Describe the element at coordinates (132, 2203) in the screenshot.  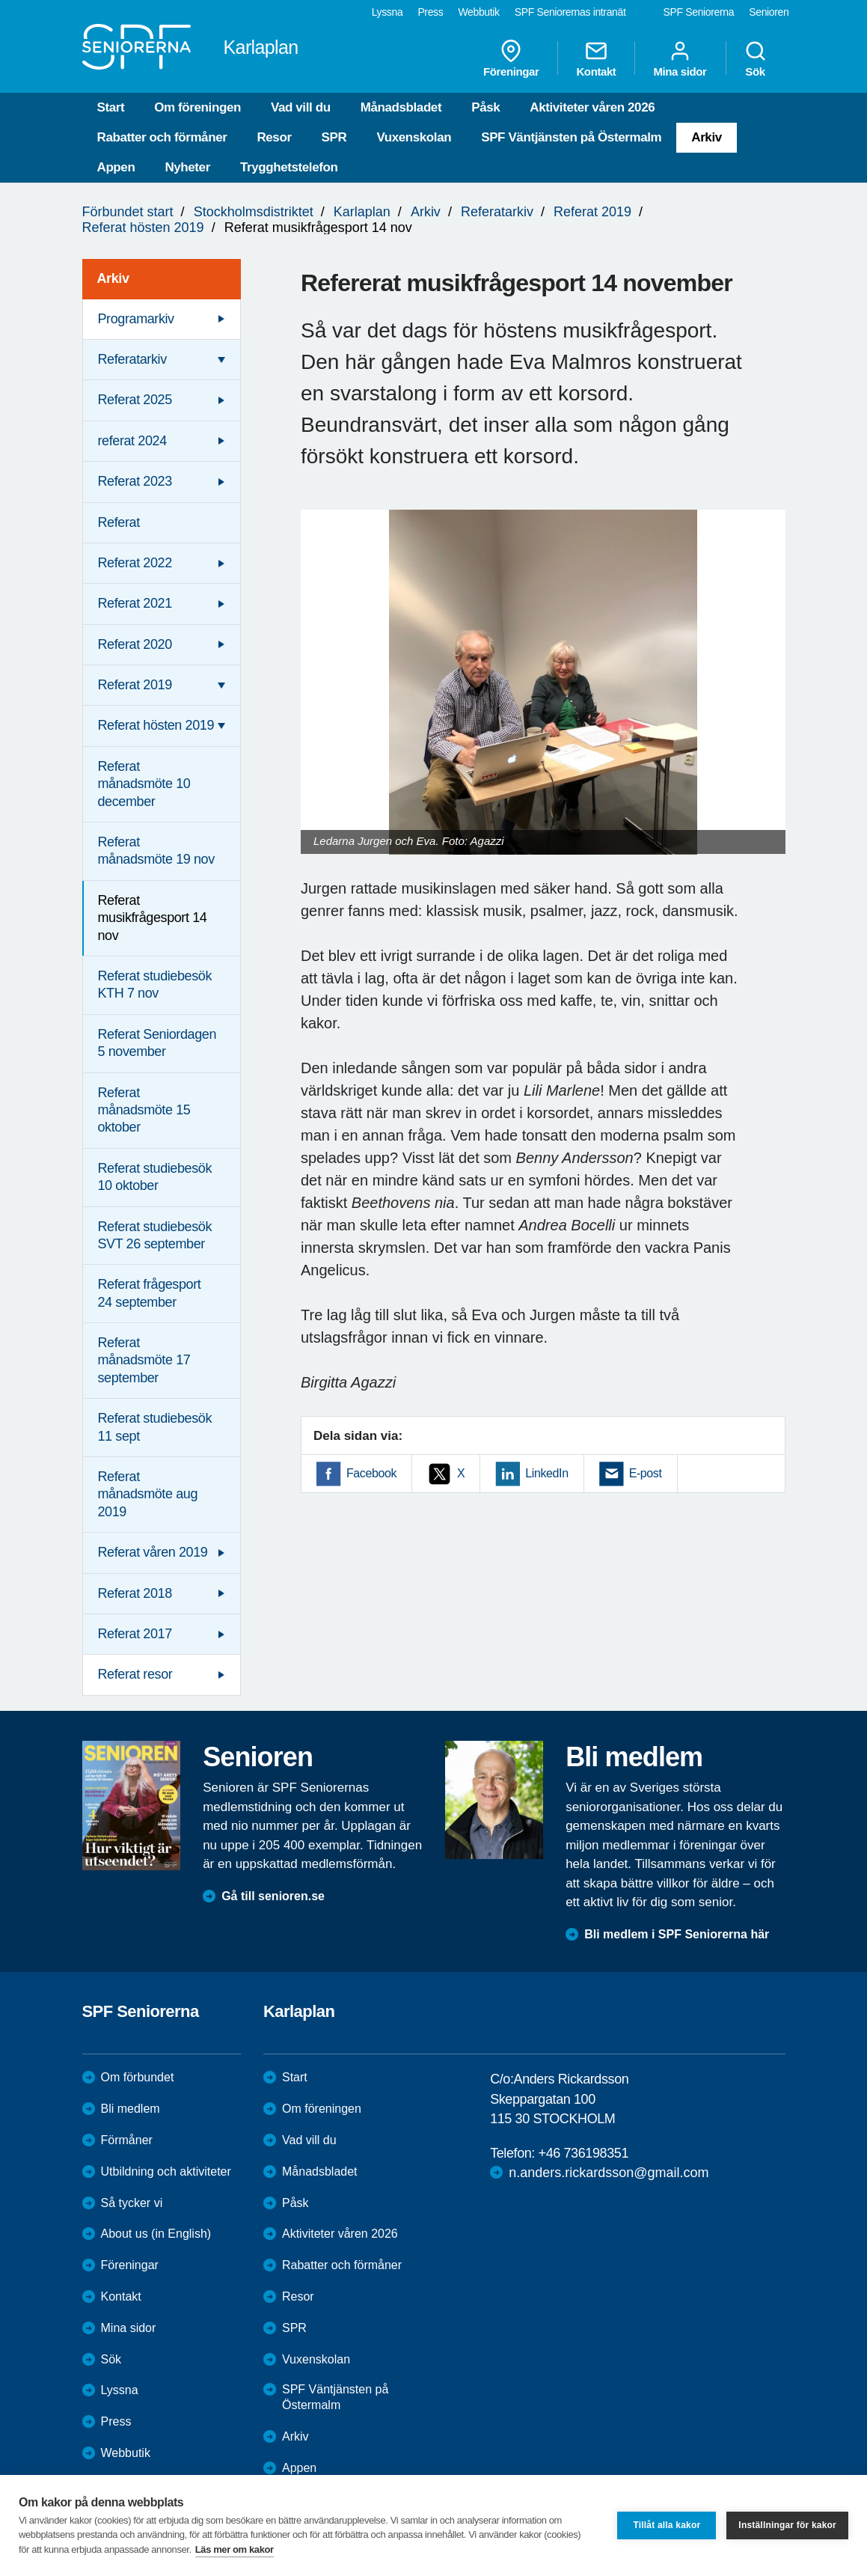
I see `Så tycker vi` at that location.